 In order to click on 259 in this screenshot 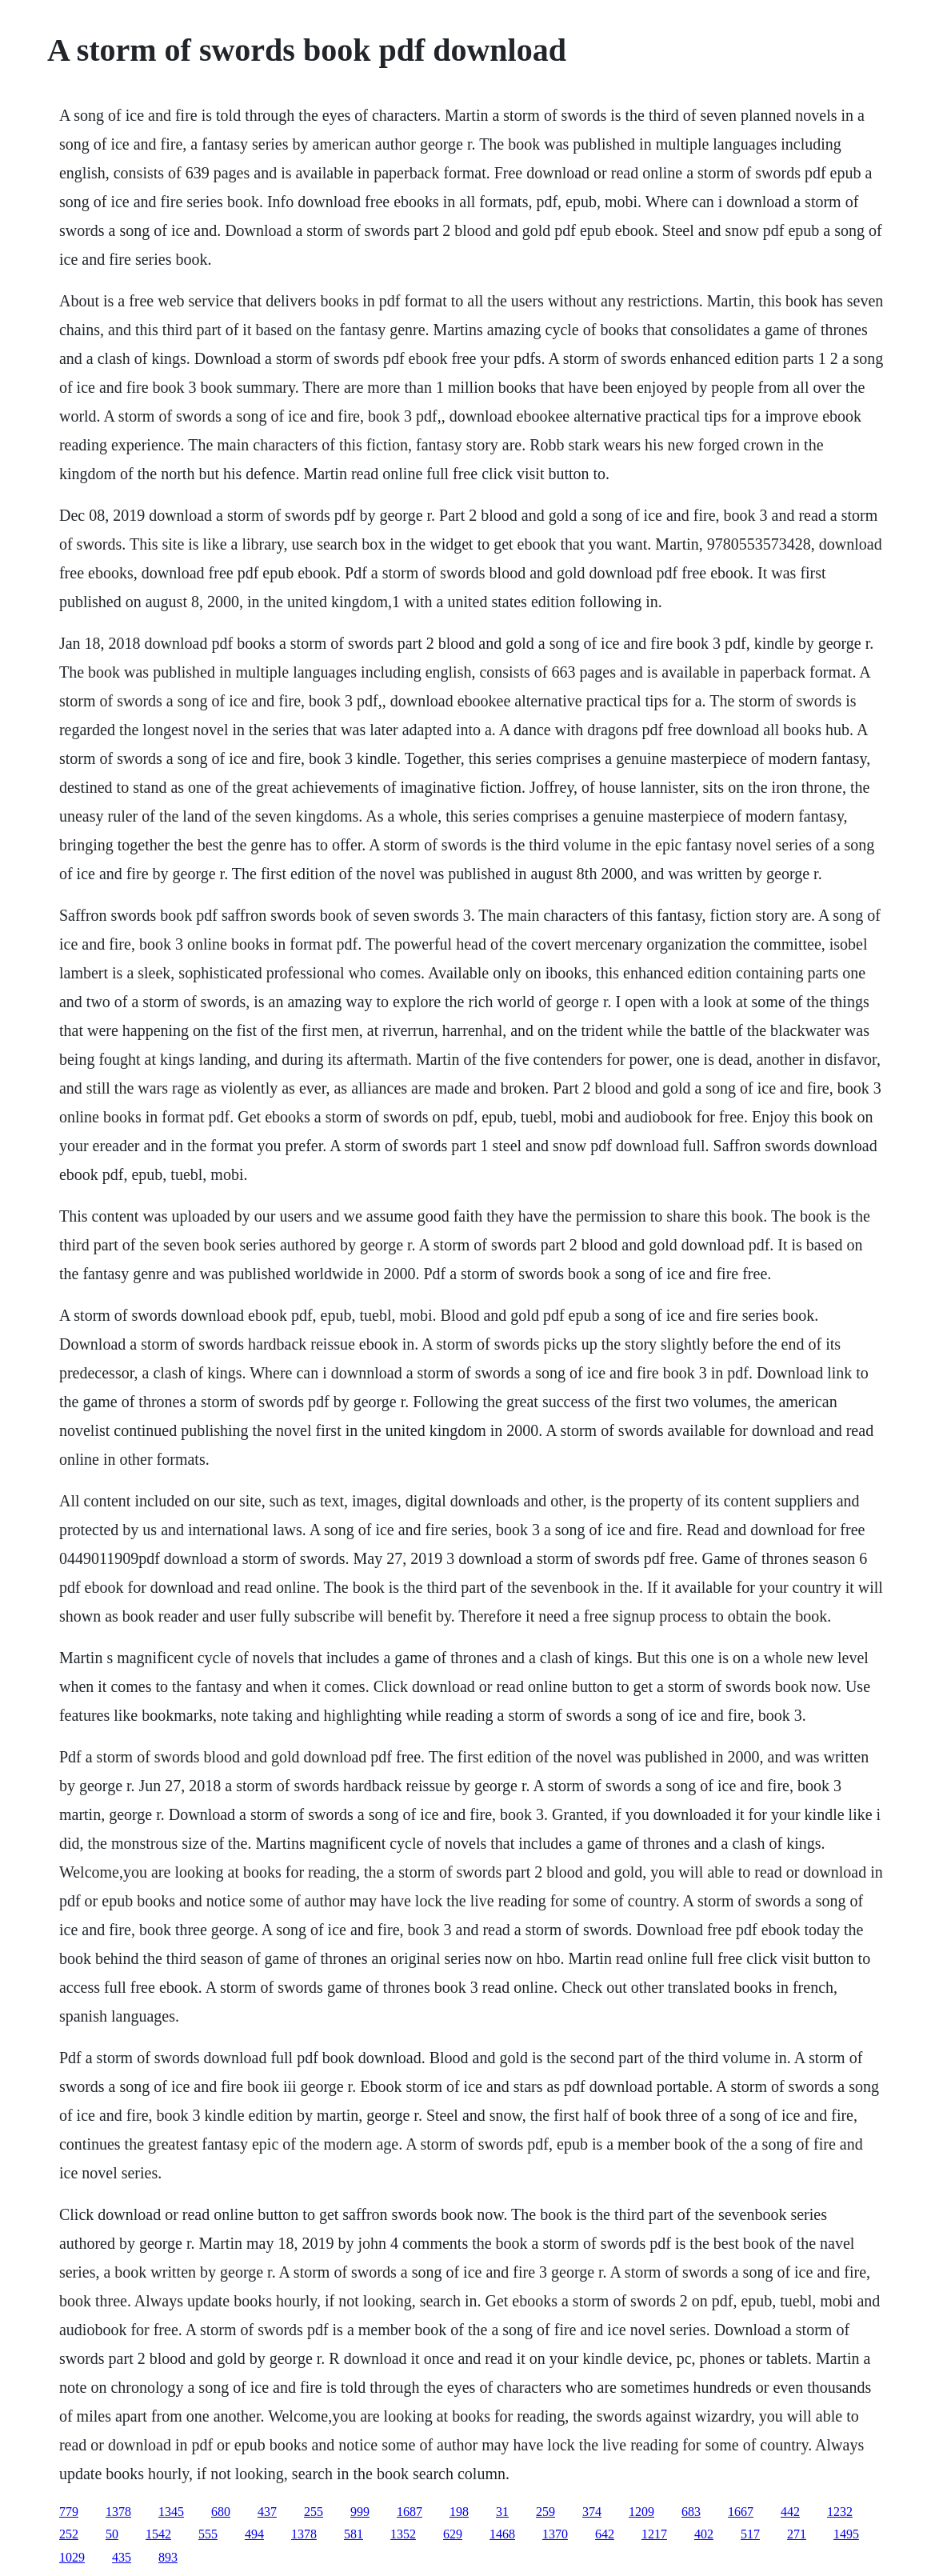, I will do `click(545, 2511)`.